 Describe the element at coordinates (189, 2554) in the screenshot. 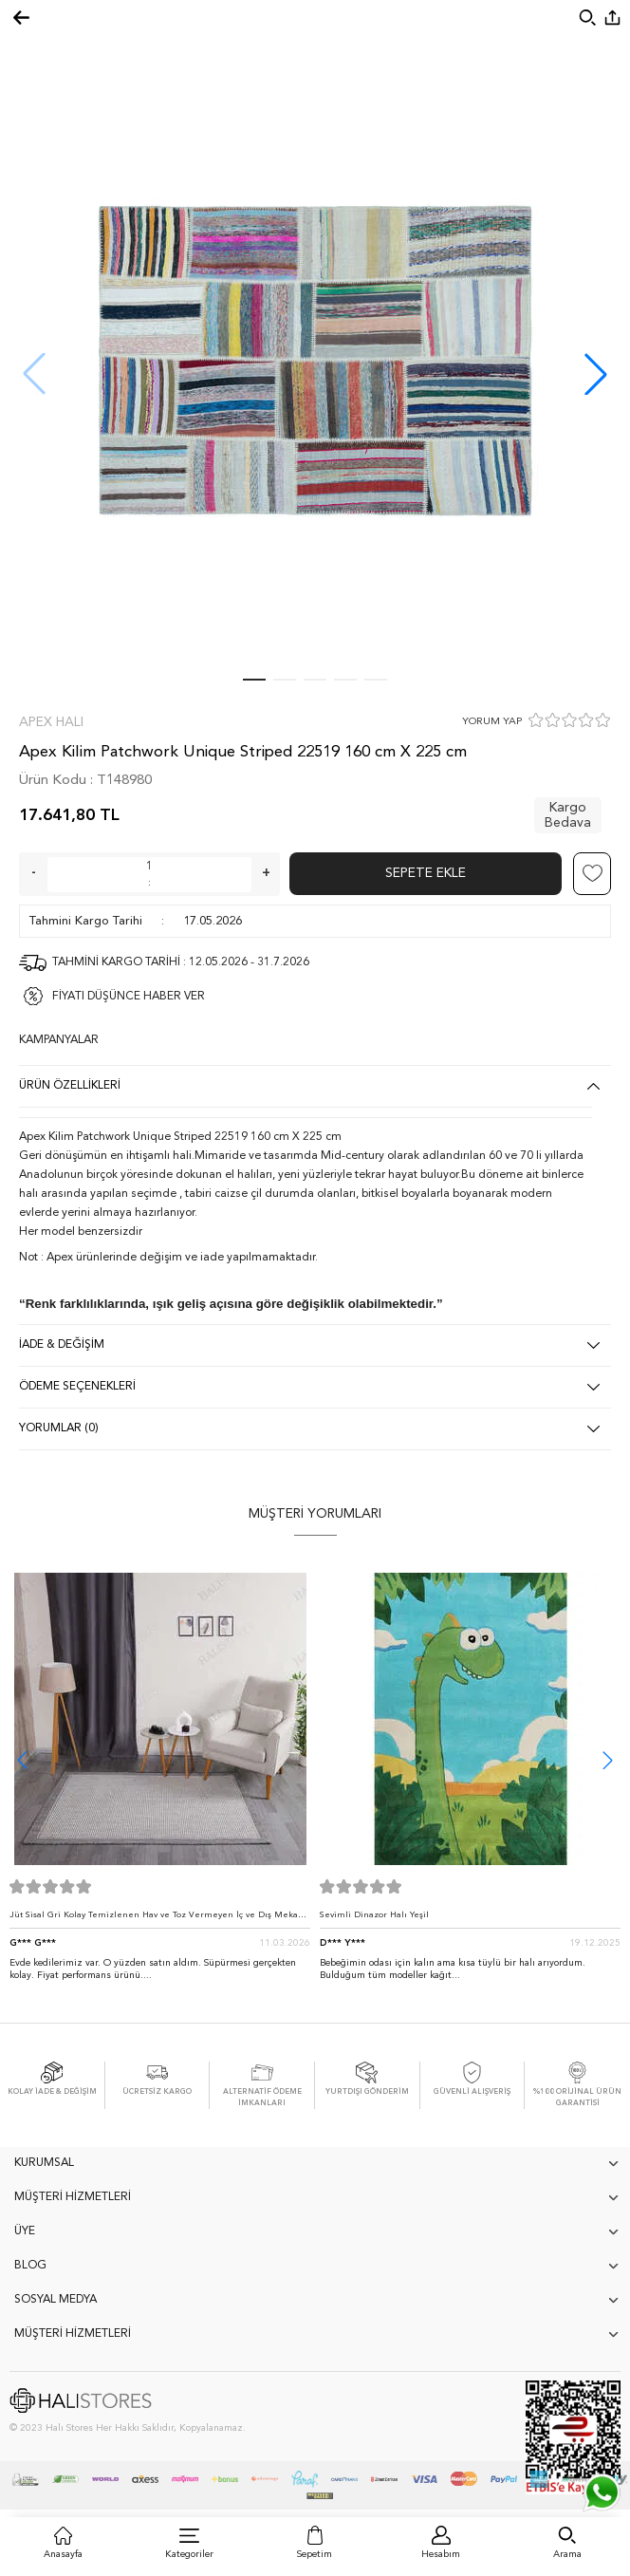

I see `Kategoriler` at that location.